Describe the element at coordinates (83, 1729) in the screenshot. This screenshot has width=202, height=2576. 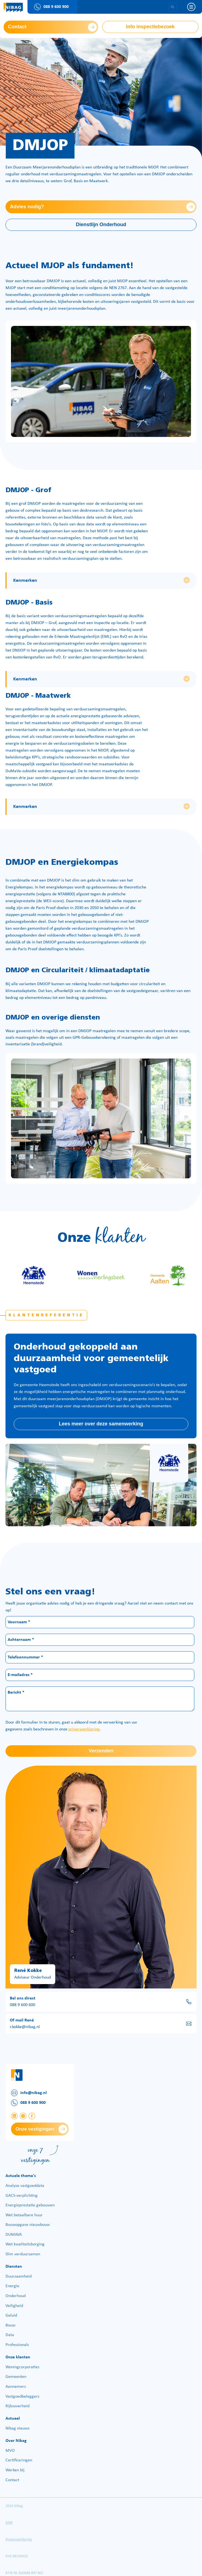
I see `privacyverklaring` at that location.